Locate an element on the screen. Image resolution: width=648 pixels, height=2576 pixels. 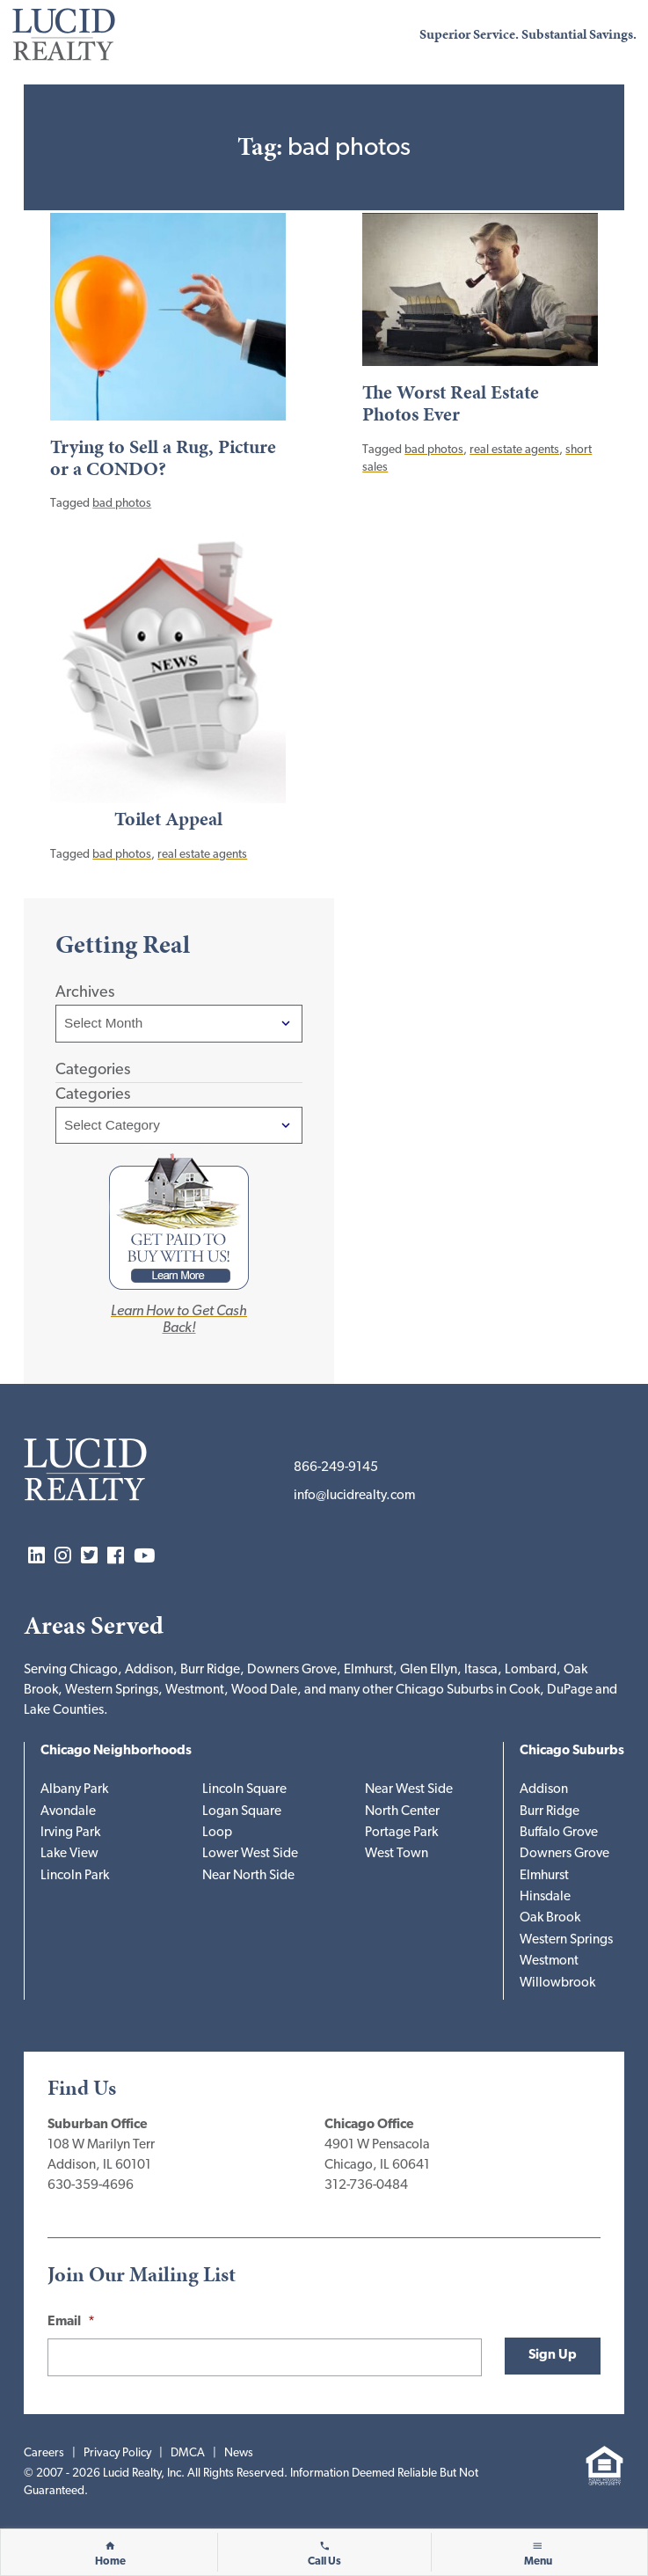
Downers Grove is located at coordinates (564, 1854).